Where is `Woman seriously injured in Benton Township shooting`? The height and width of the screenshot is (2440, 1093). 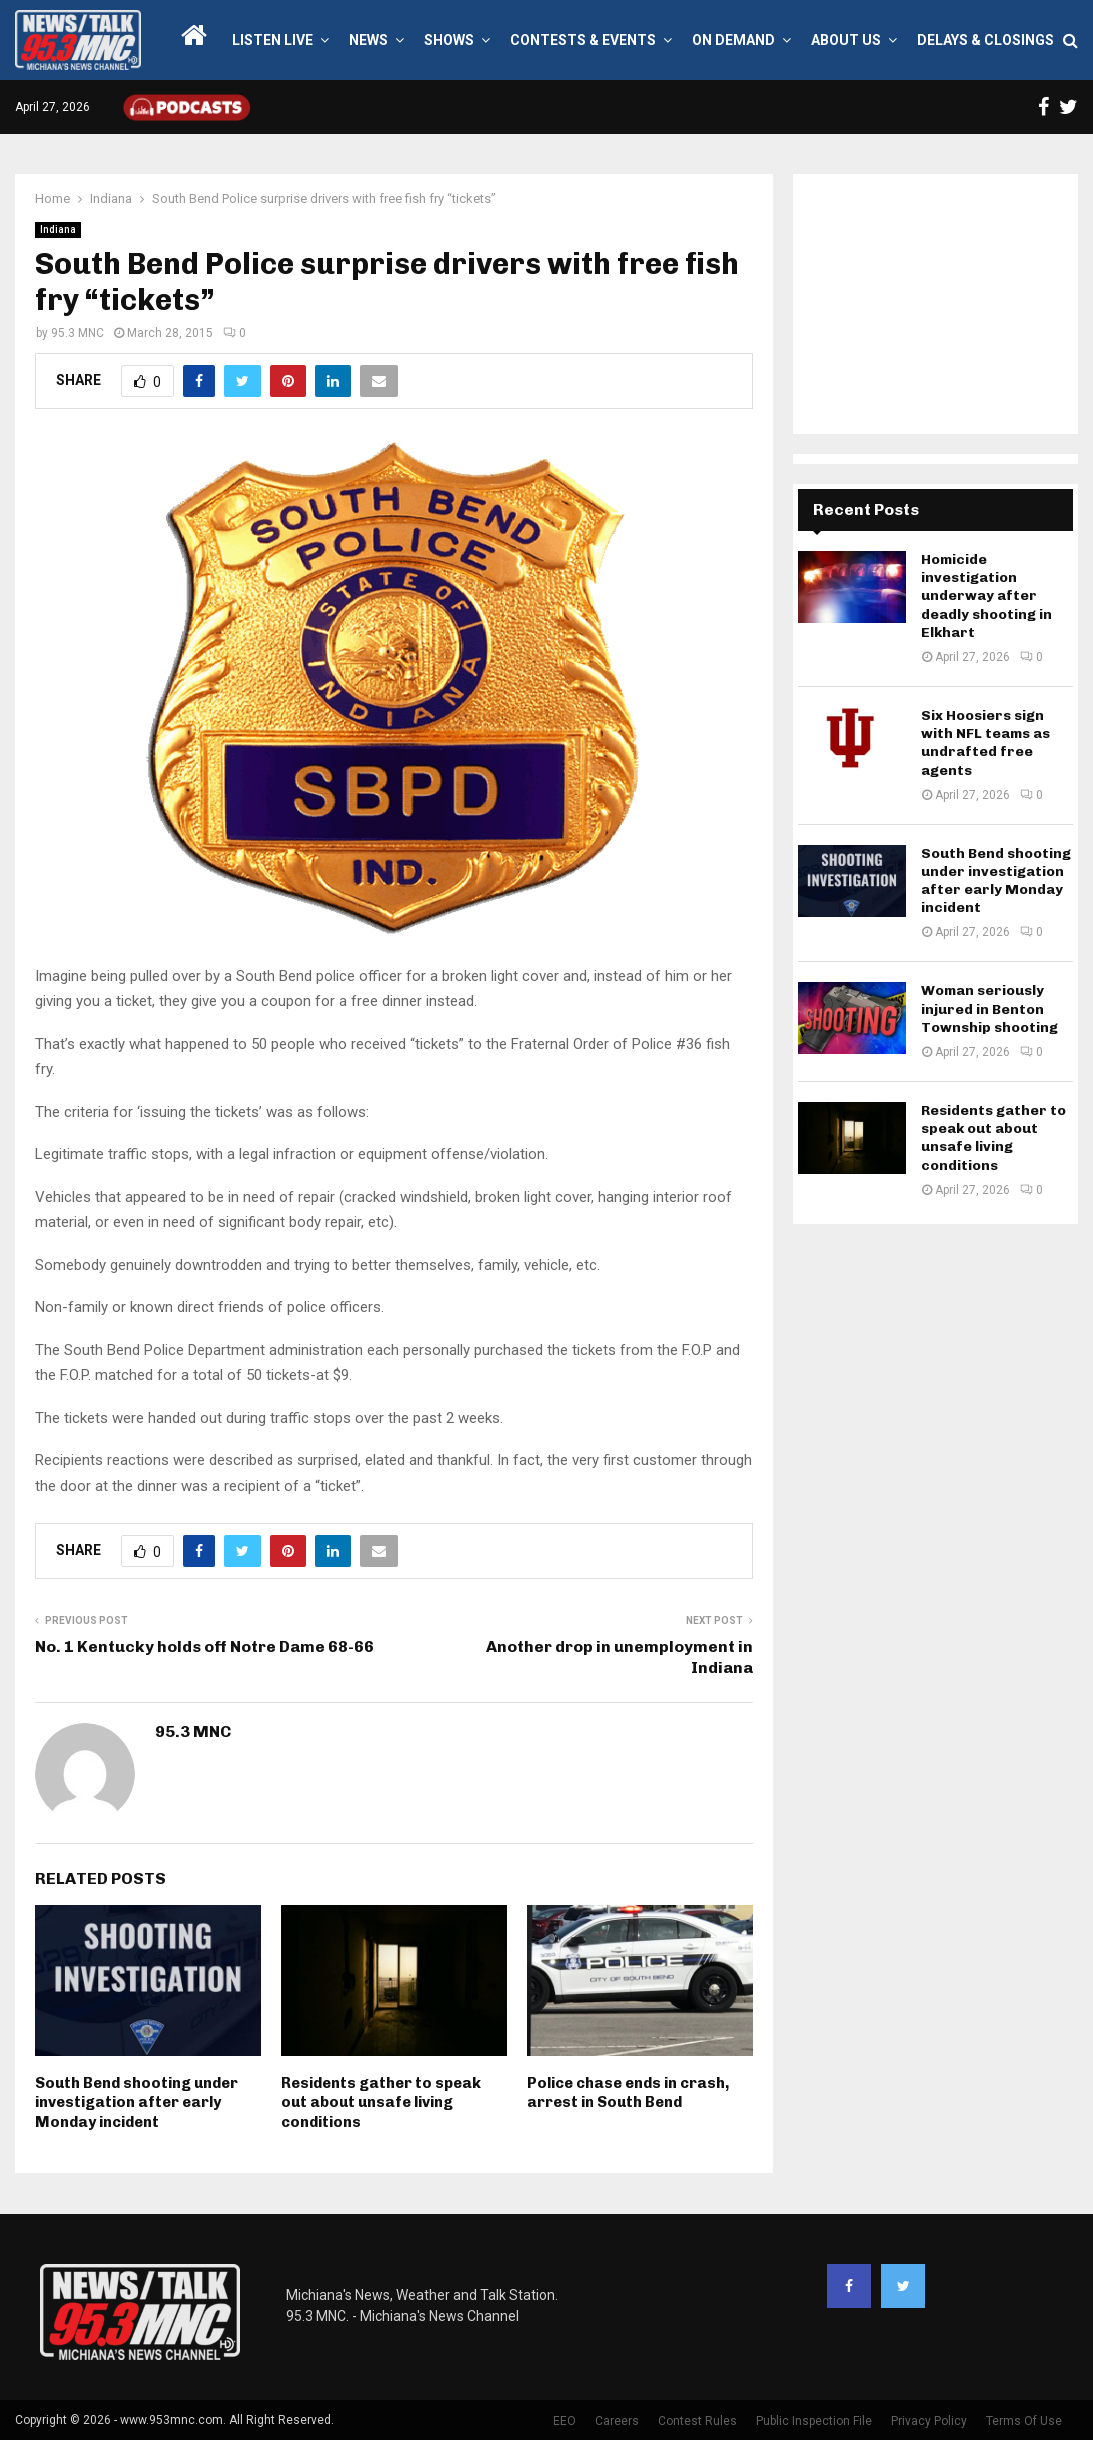
Woman seriously injured in Benton Township shooting is located at coordinates (989, 1008).